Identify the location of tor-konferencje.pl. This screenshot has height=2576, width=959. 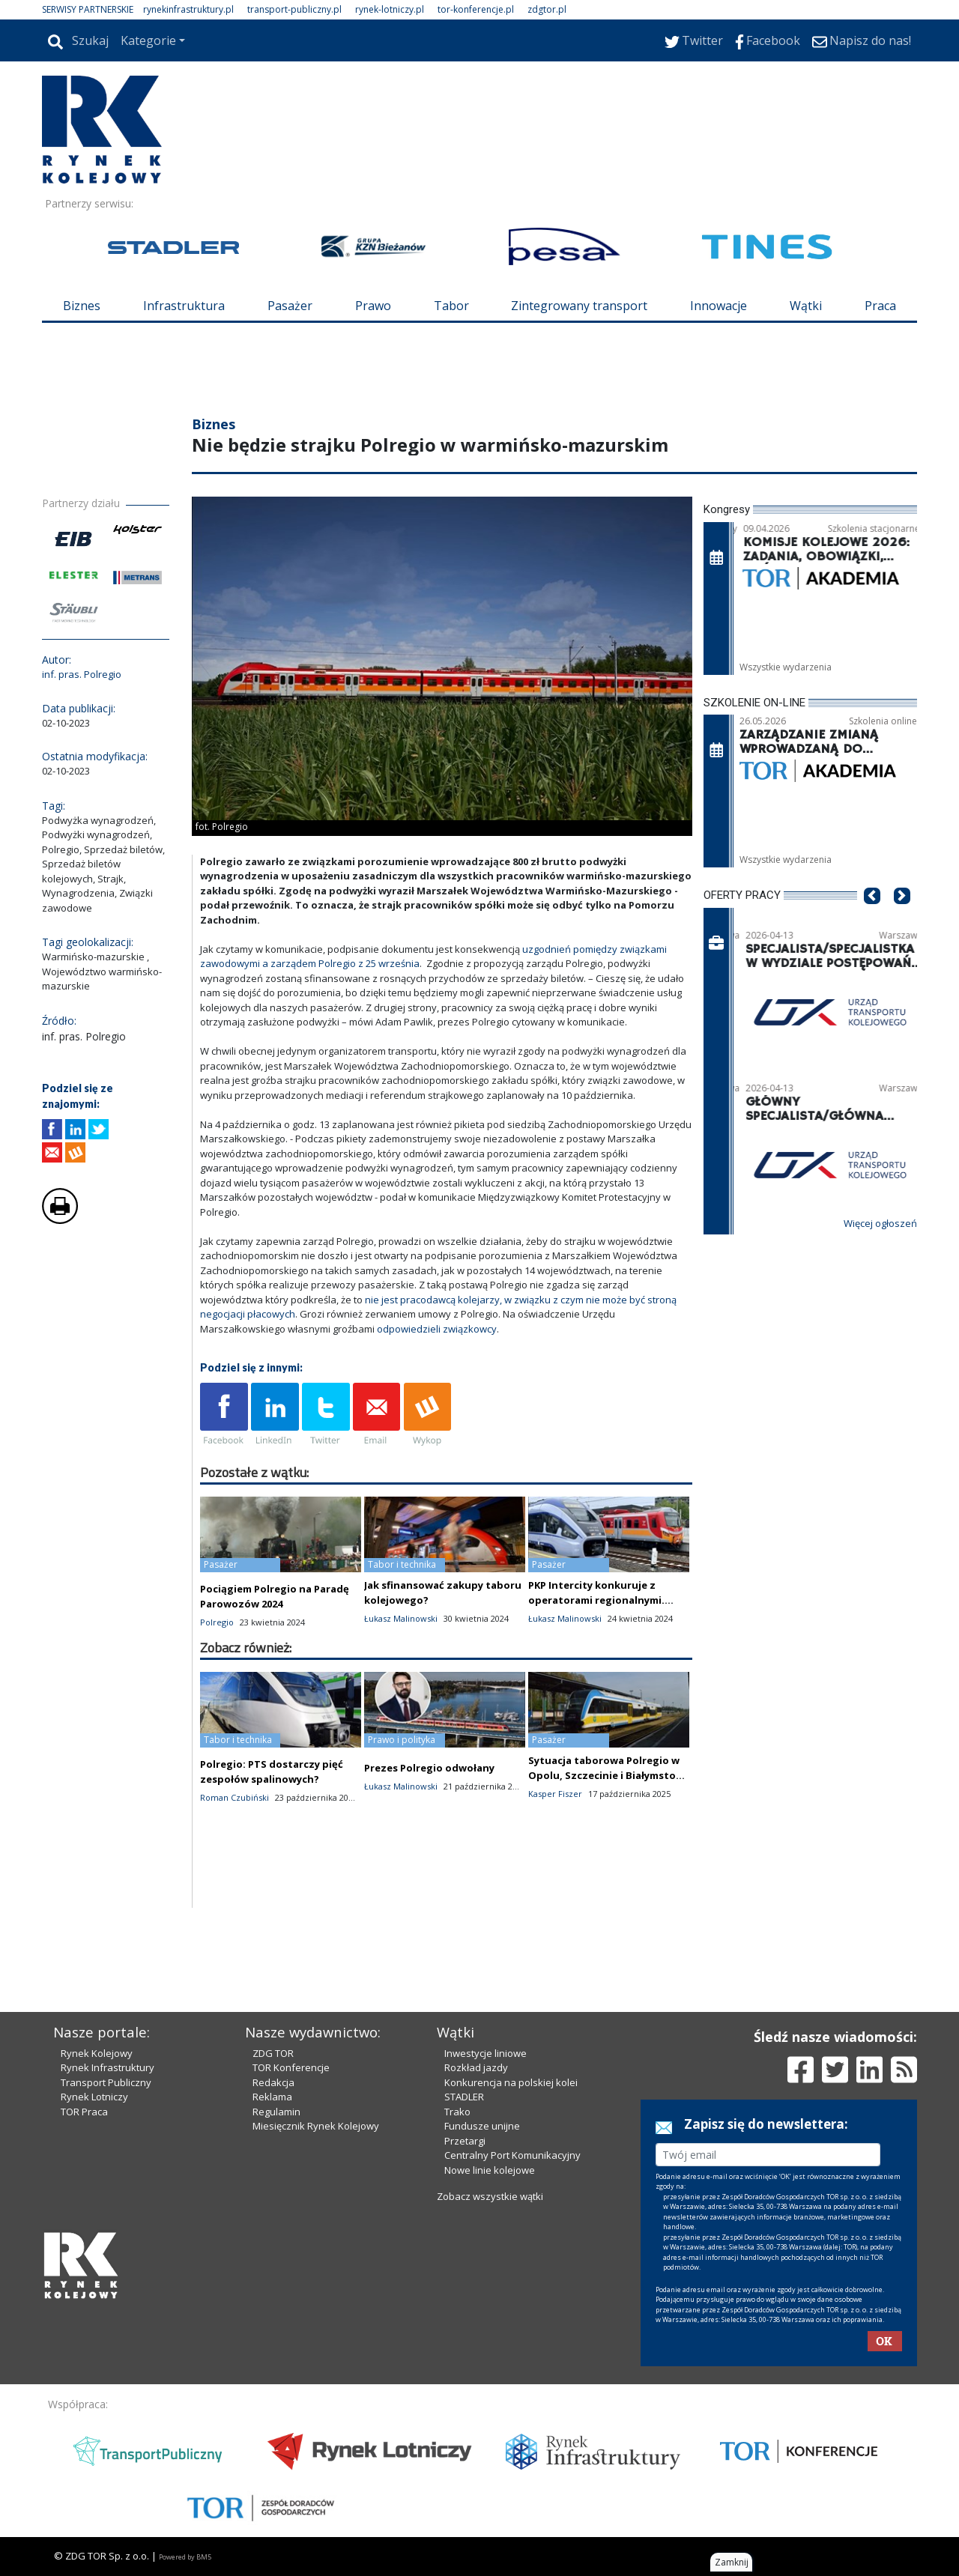
(476, 9).